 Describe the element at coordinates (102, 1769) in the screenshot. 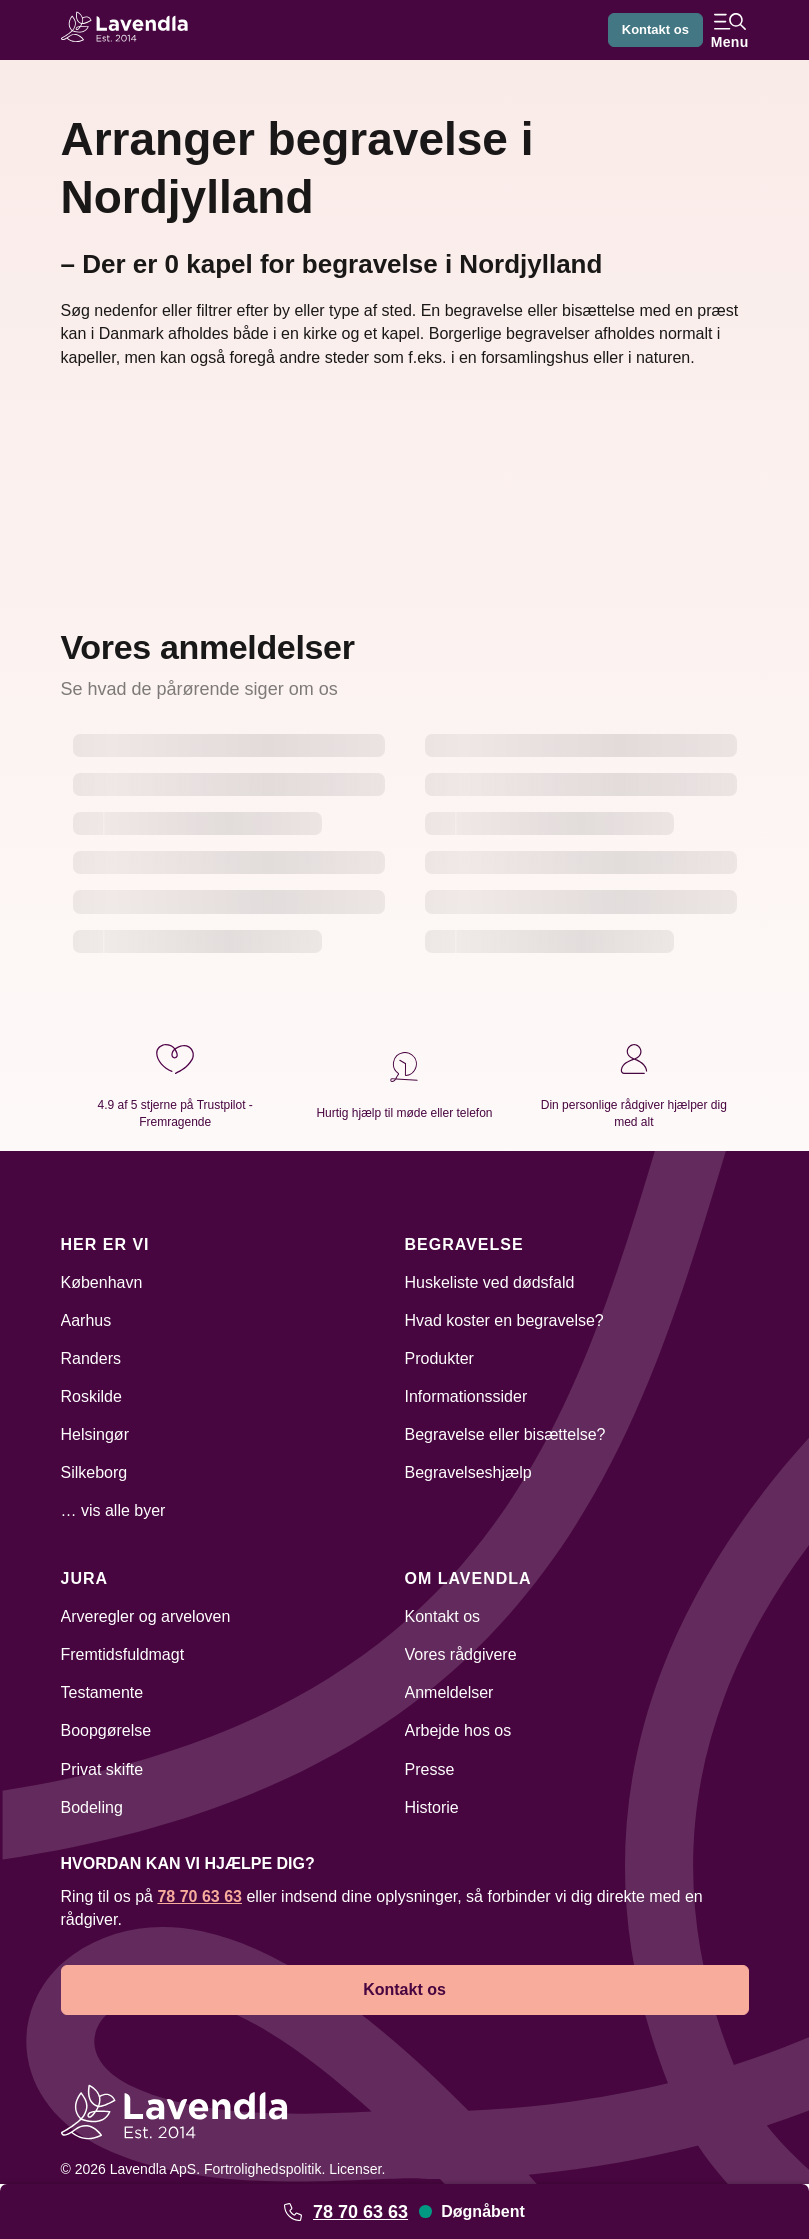

I see `Privat skifte` at that location.